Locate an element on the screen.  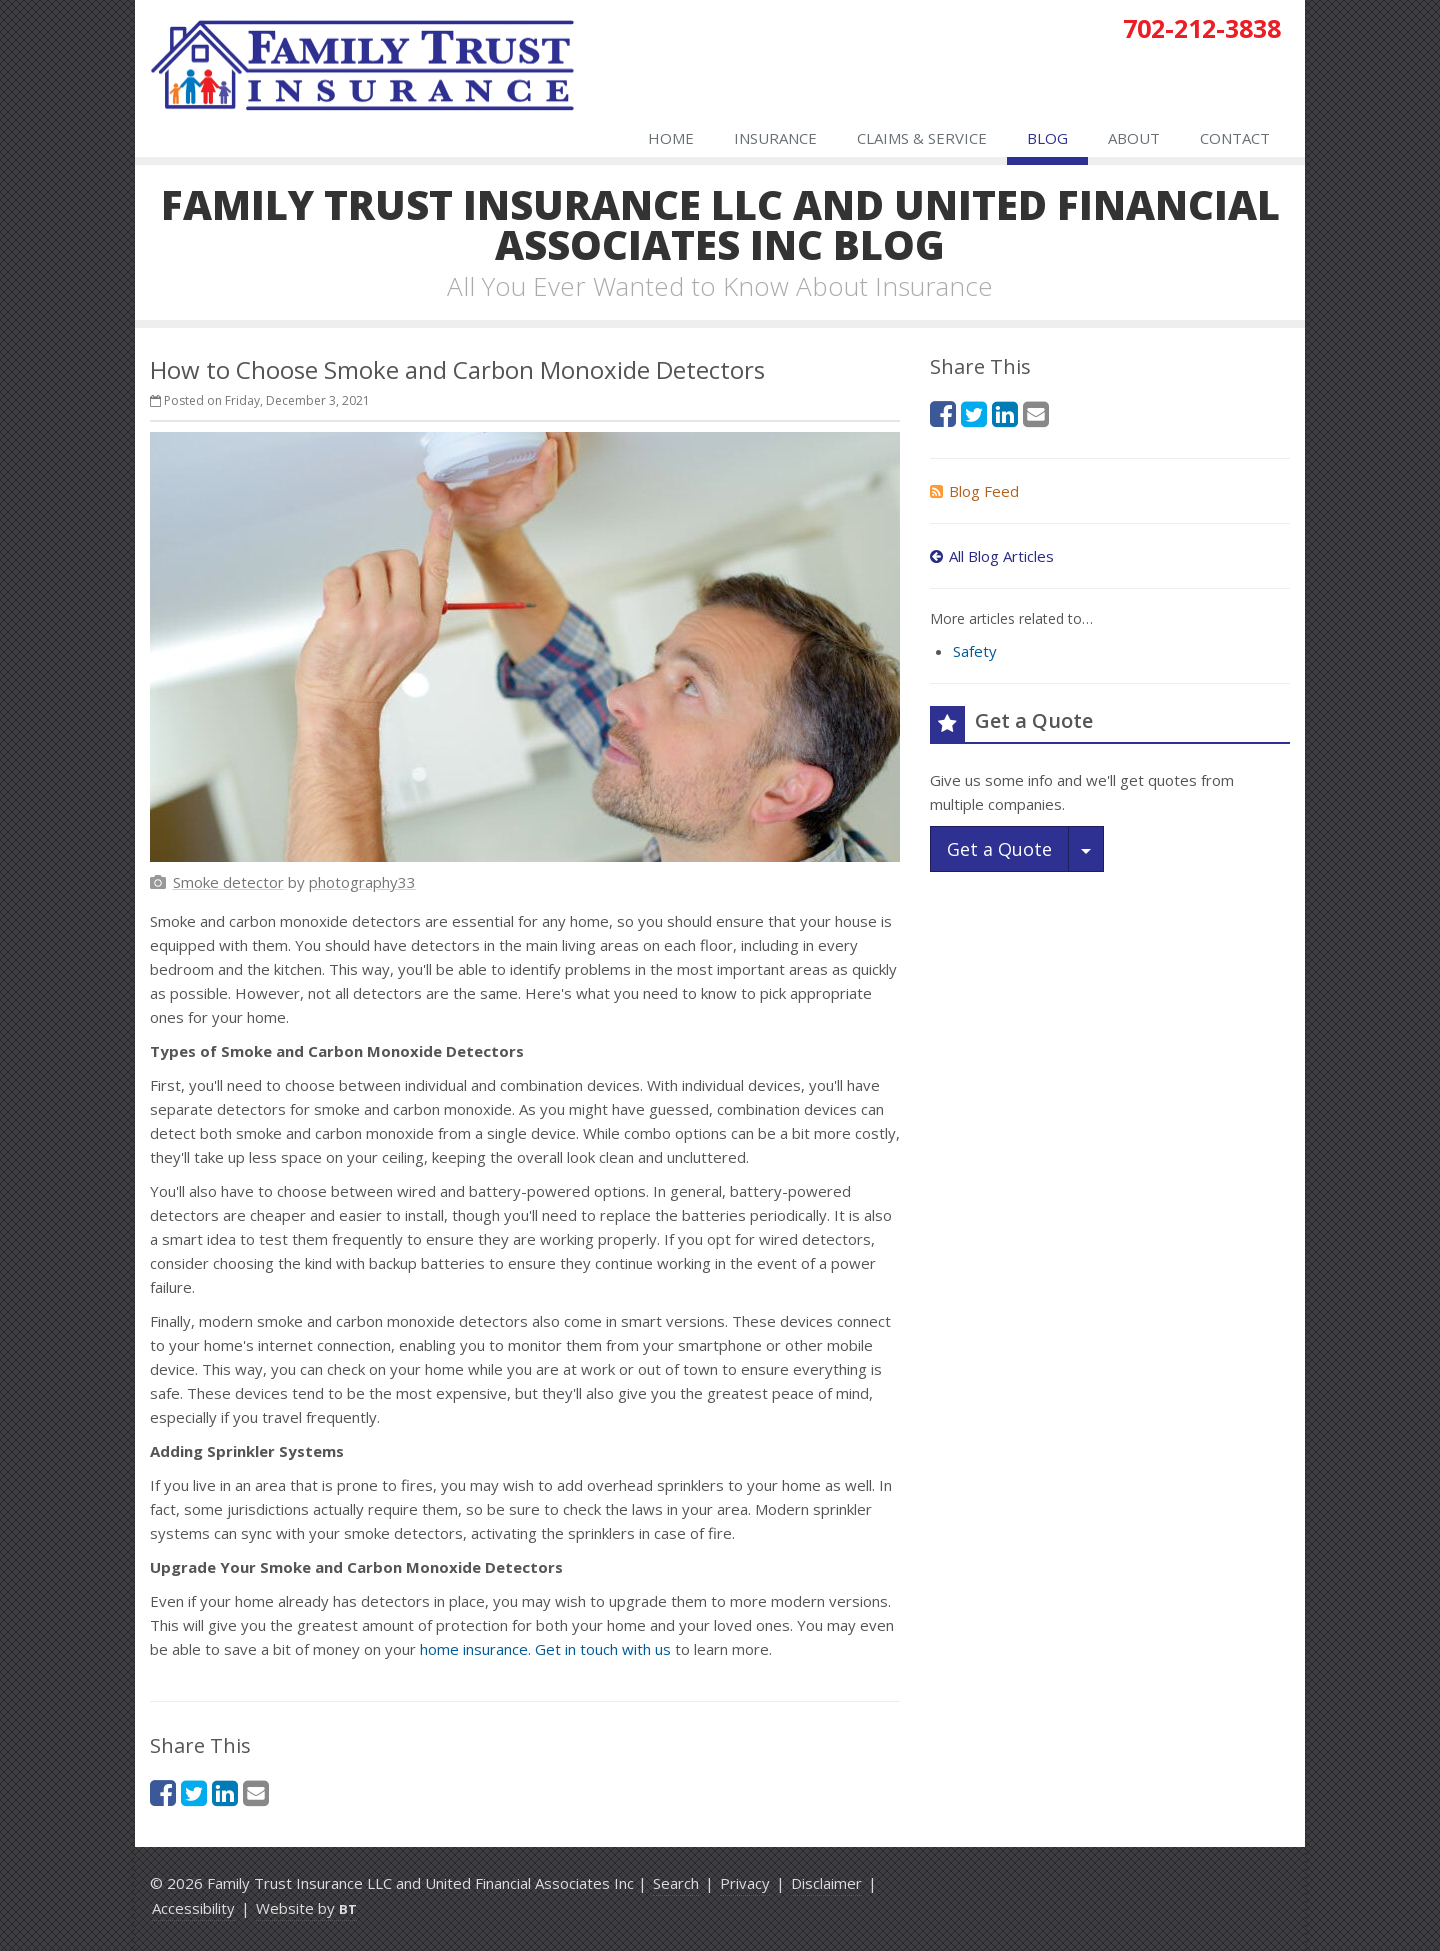
Insurance is located at coordinates (775, 138).